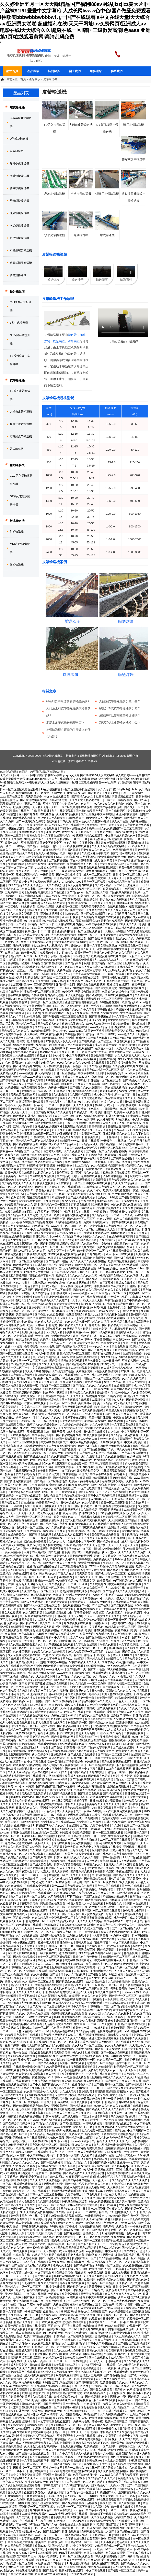 The height and width of the screenshot is (2576, 151). I want to click on 日本久久成人中文字幕电影, so click(47, 1768).